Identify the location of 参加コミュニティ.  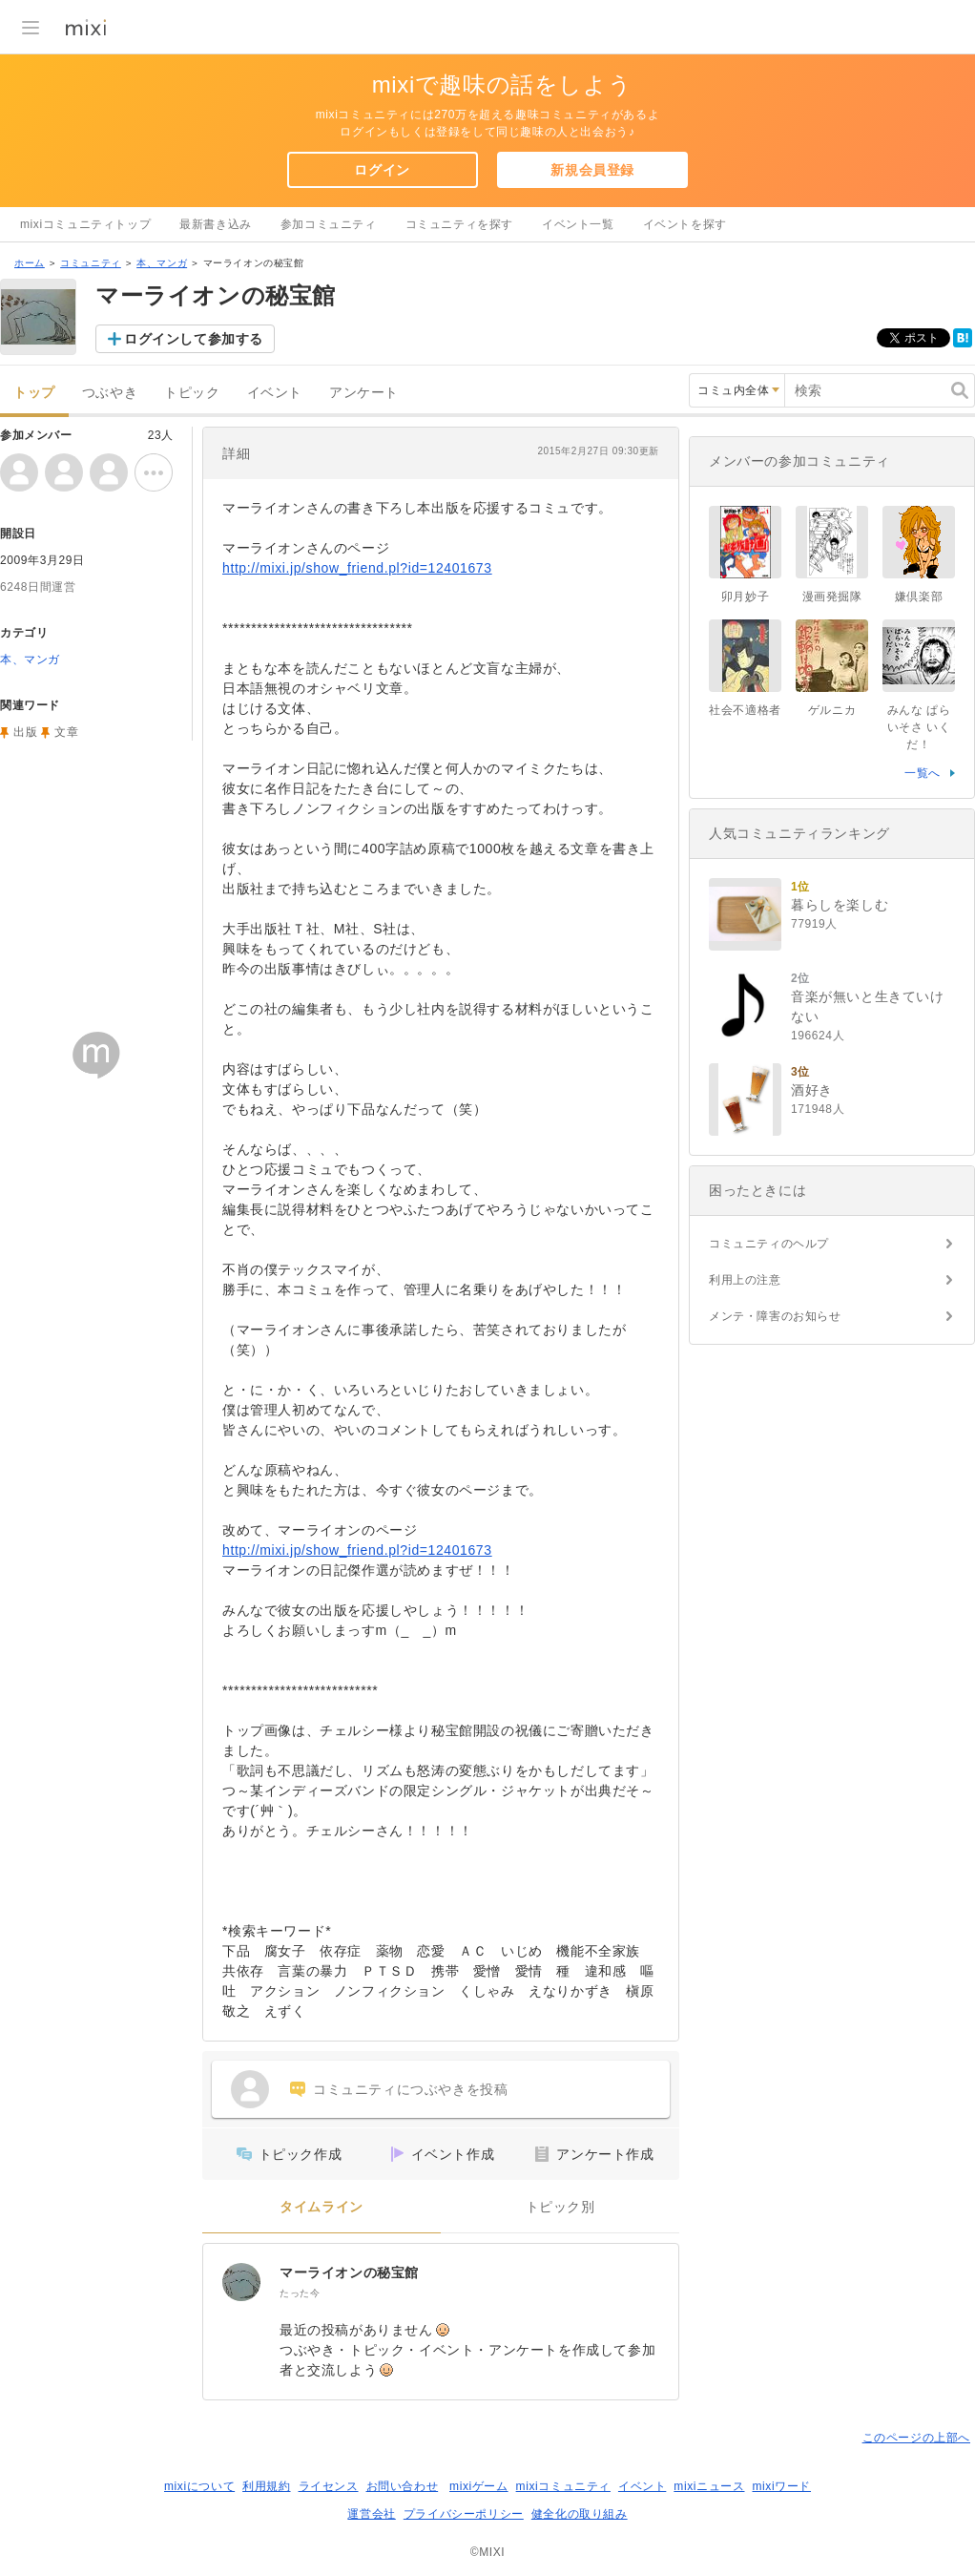
(328, 224).